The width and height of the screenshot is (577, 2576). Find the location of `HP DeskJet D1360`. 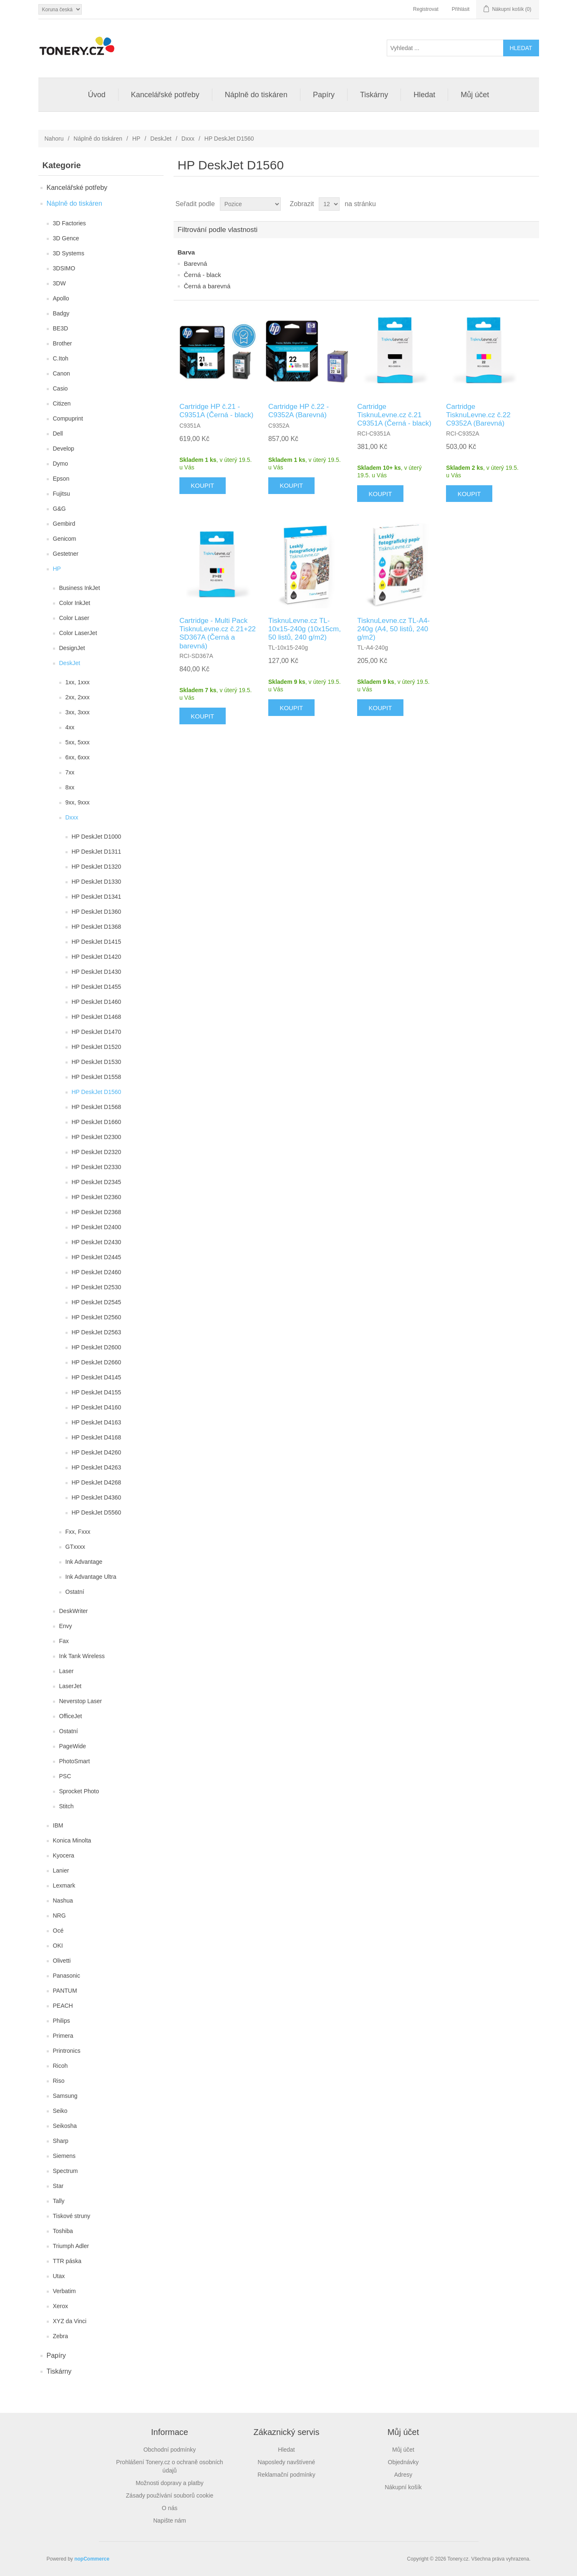

HP DeskJet D1360 is located at coordinates (96, 911).